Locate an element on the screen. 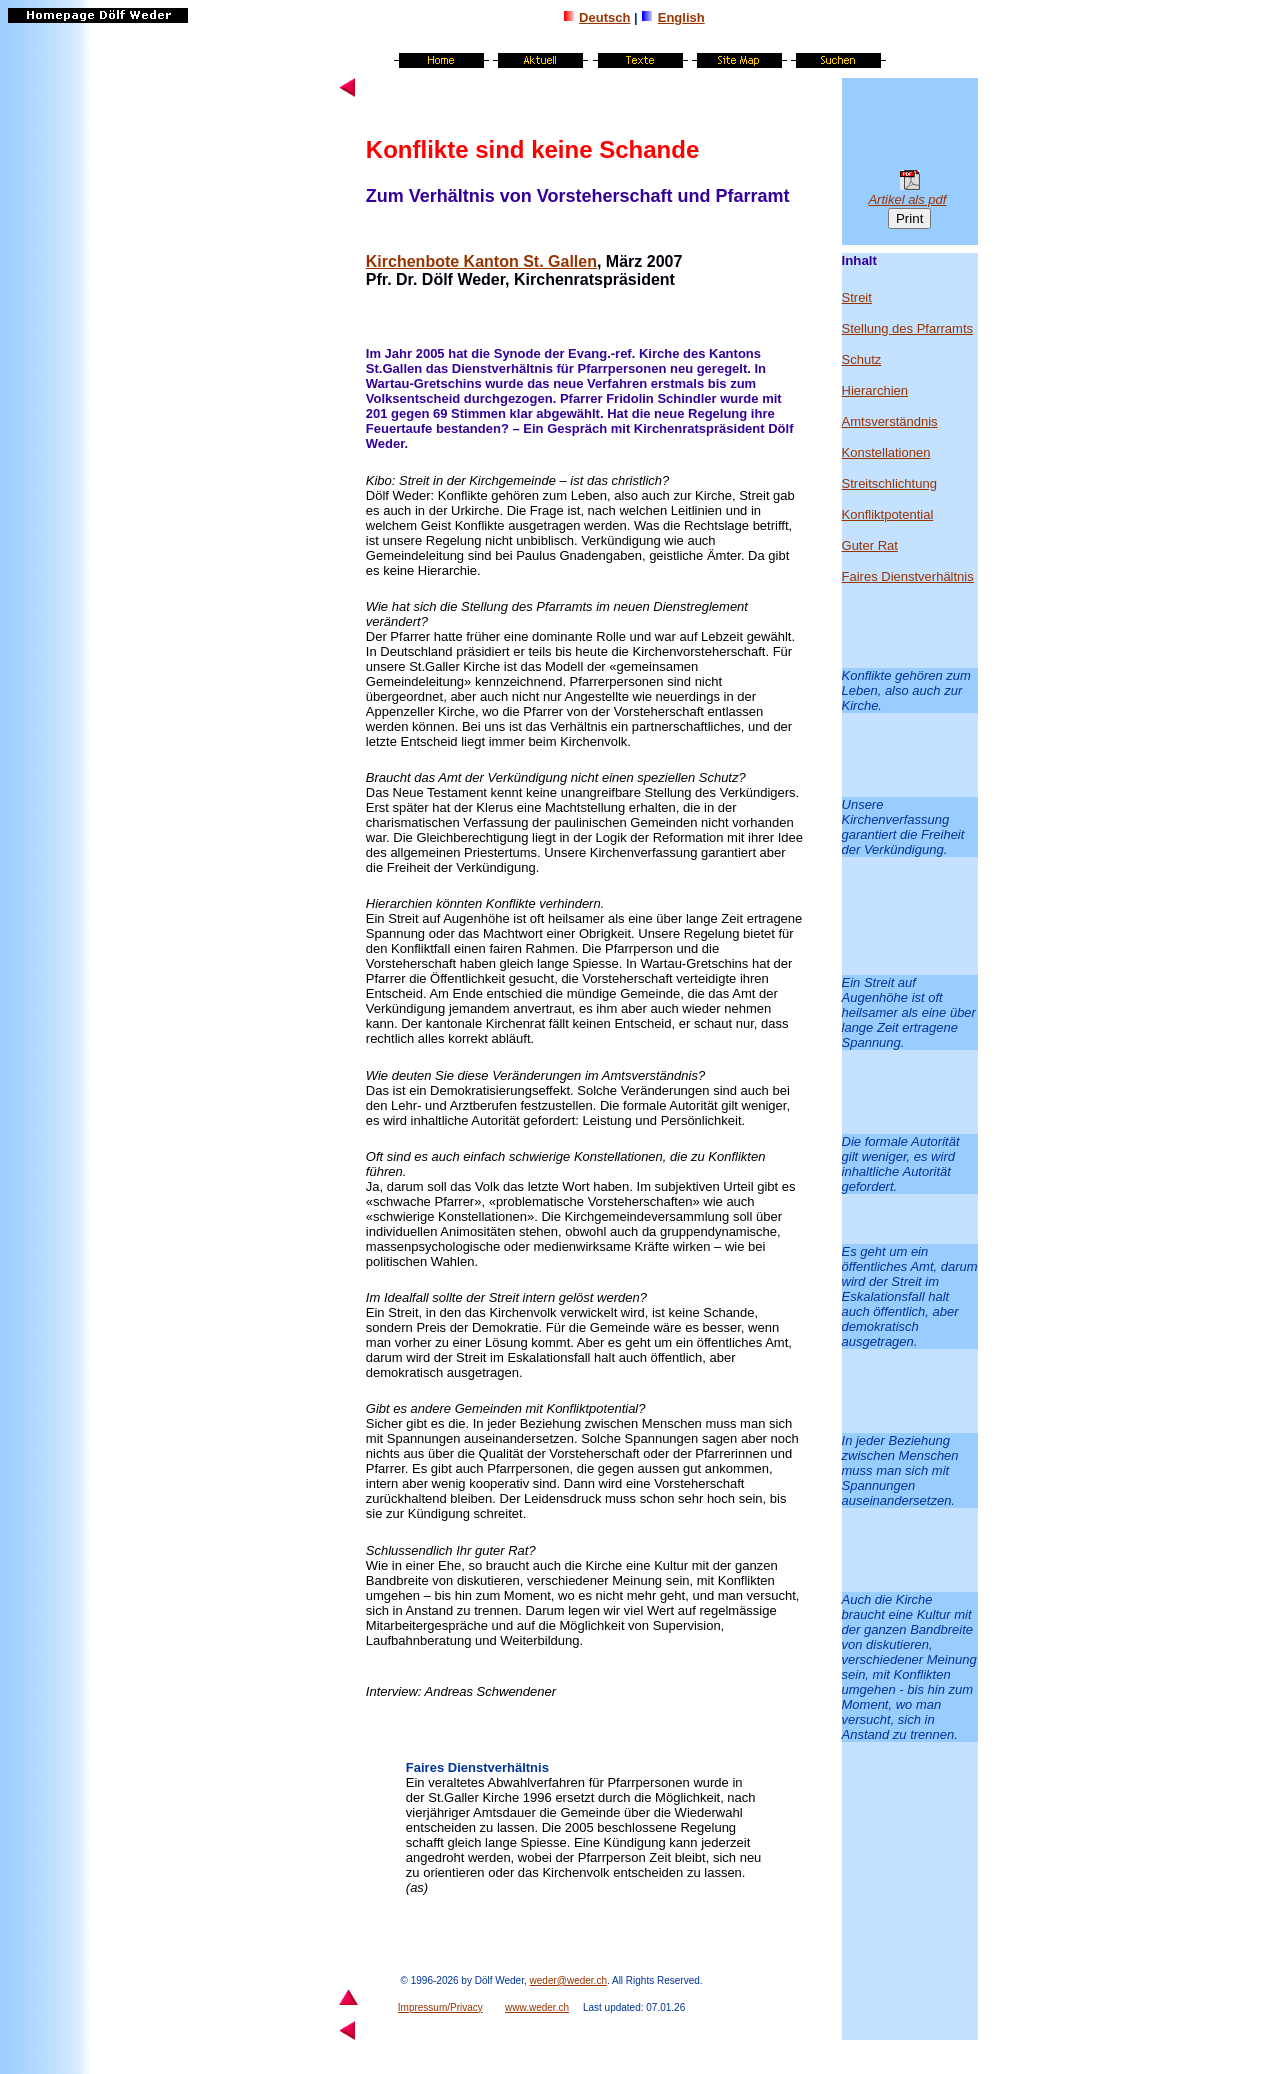 Image resolution: width=1280 pixels, height=2074 pixels. Amtsverständnis is located at coordinates (890, 421).